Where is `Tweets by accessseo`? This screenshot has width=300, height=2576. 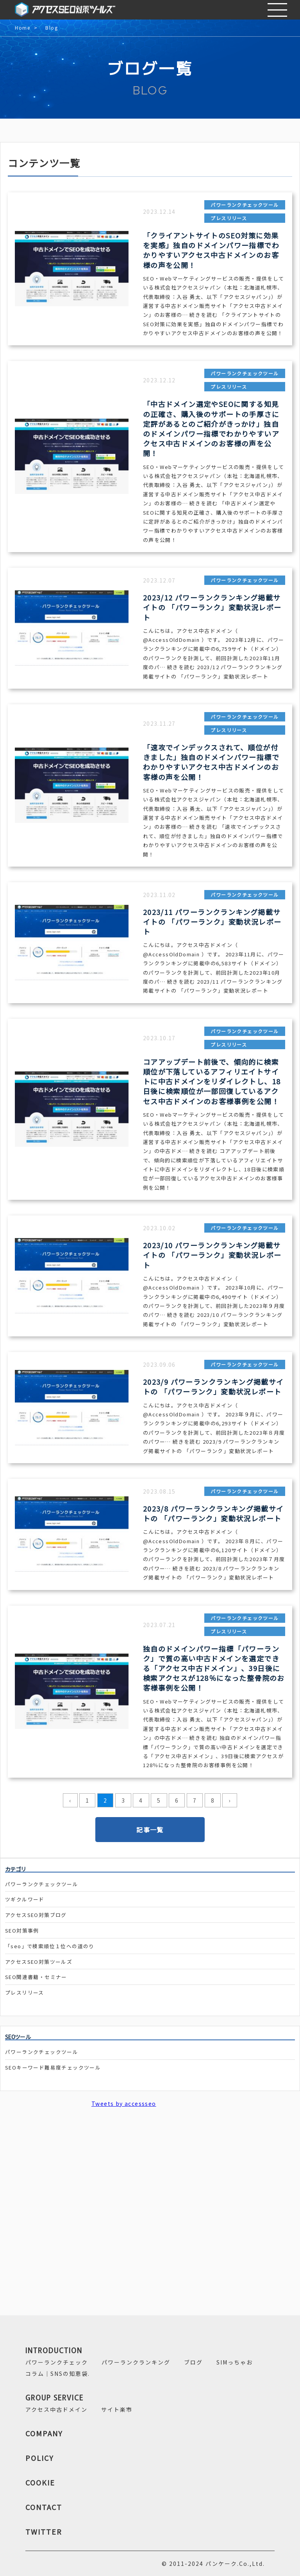
Tweets by accessseo is located at coordinates (123, 2103).